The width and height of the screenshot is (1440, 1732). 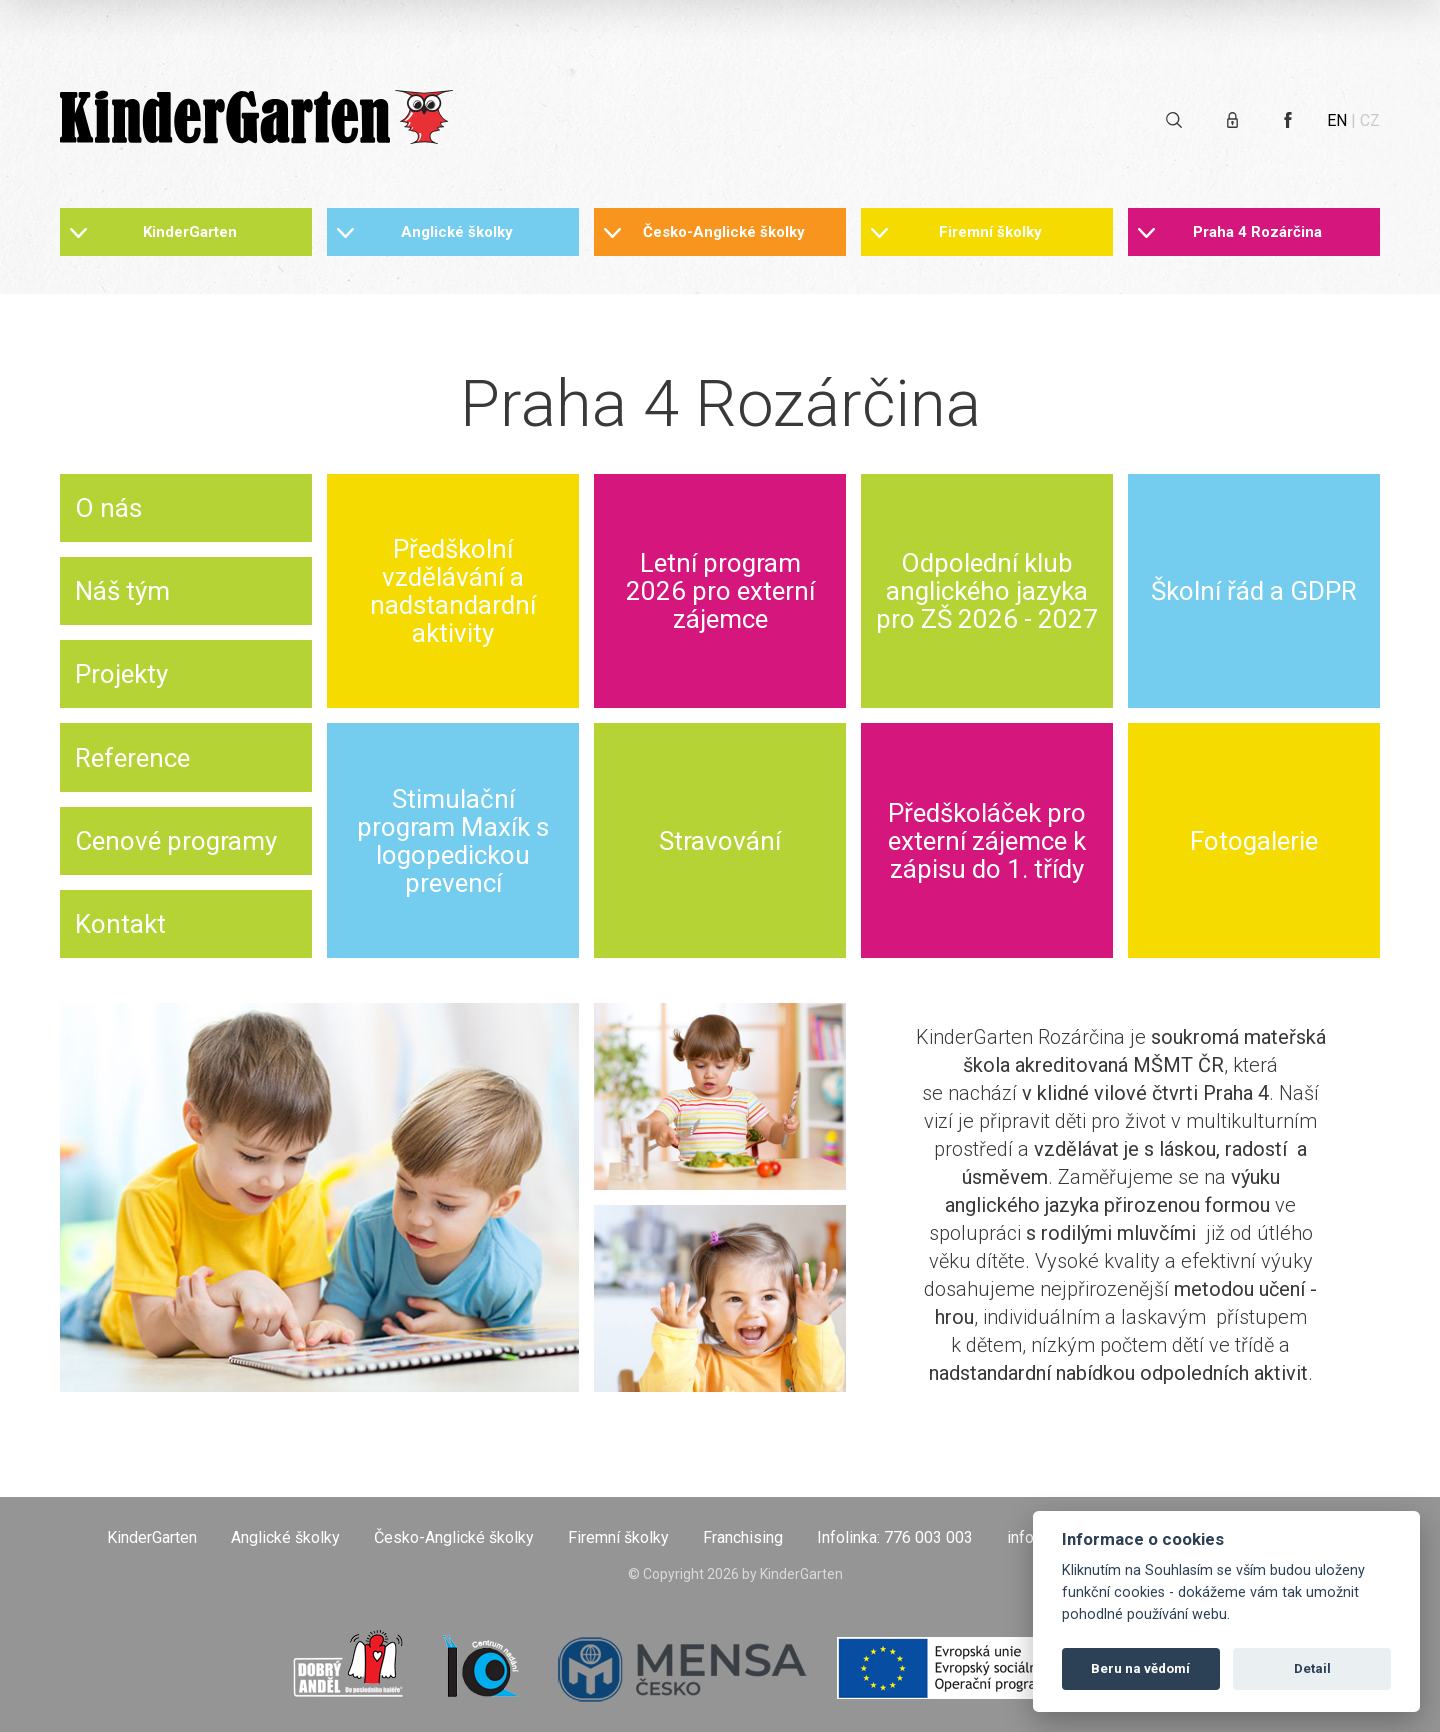 What do you see at coordinates (1254, 591) in the screenshot?
I see `Školní řád a GDPR` at bounding box center [1254, 591].